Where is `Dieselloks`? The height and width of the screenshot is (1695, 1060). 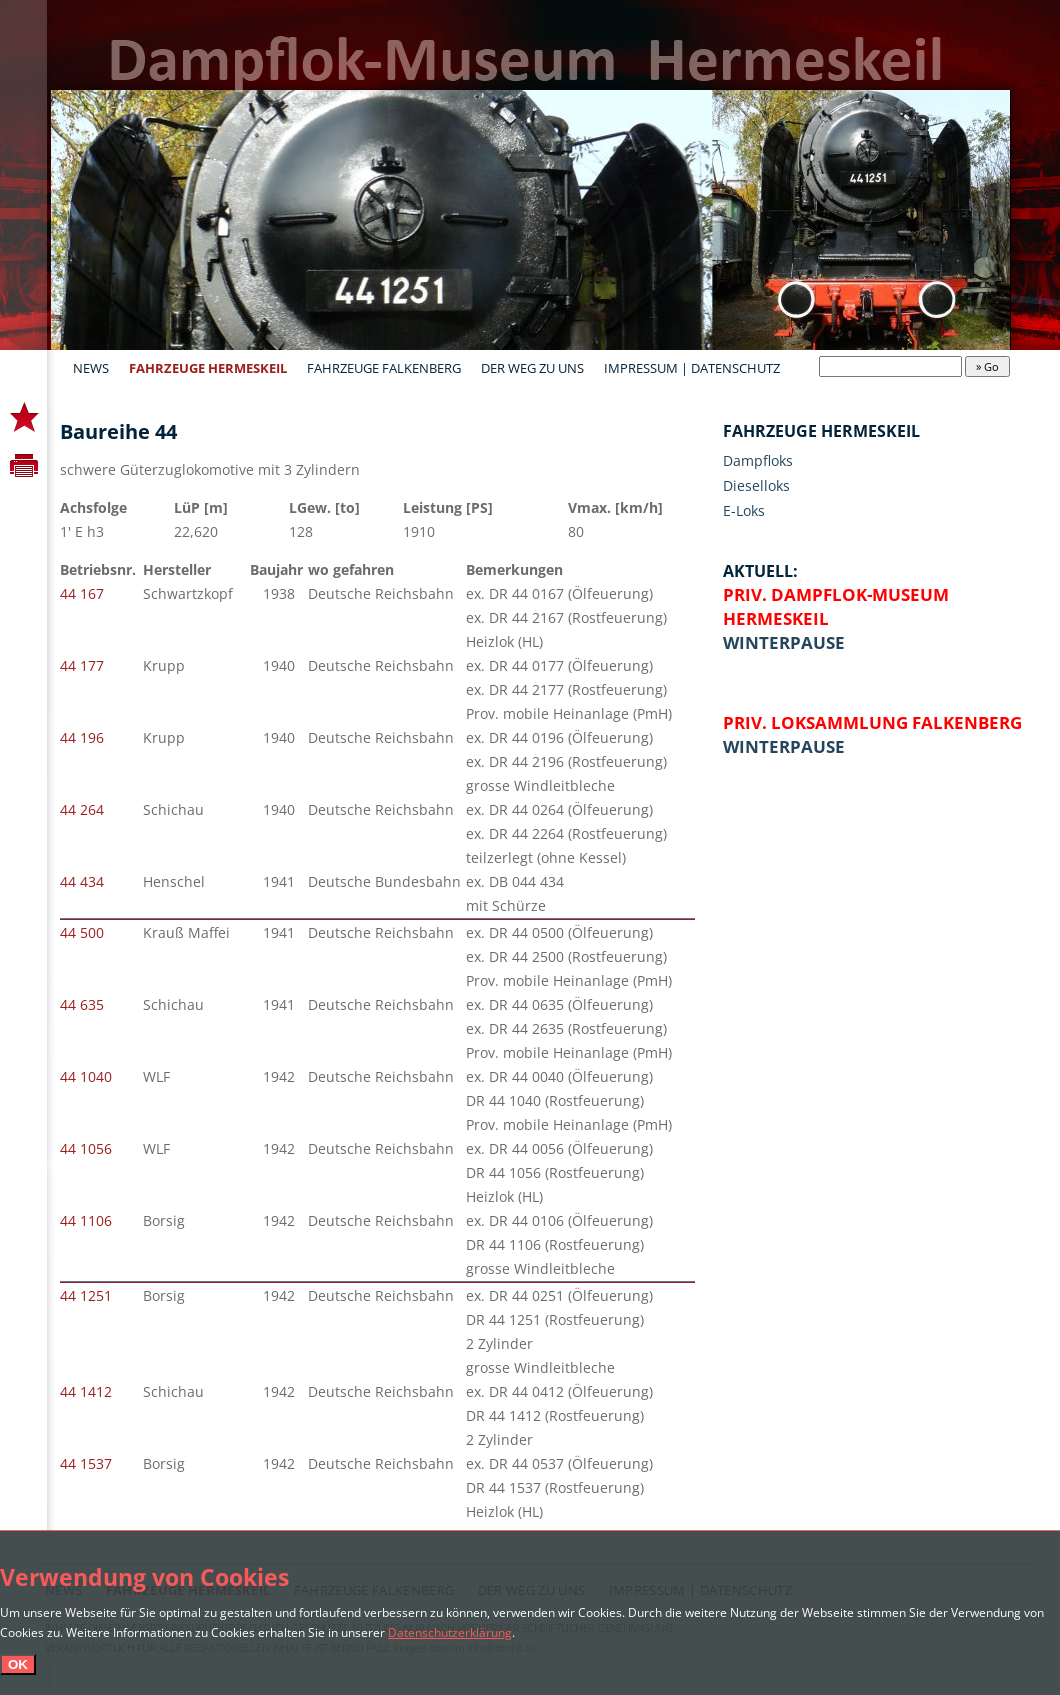
Dieselloks is located at coordinates (756, 485).